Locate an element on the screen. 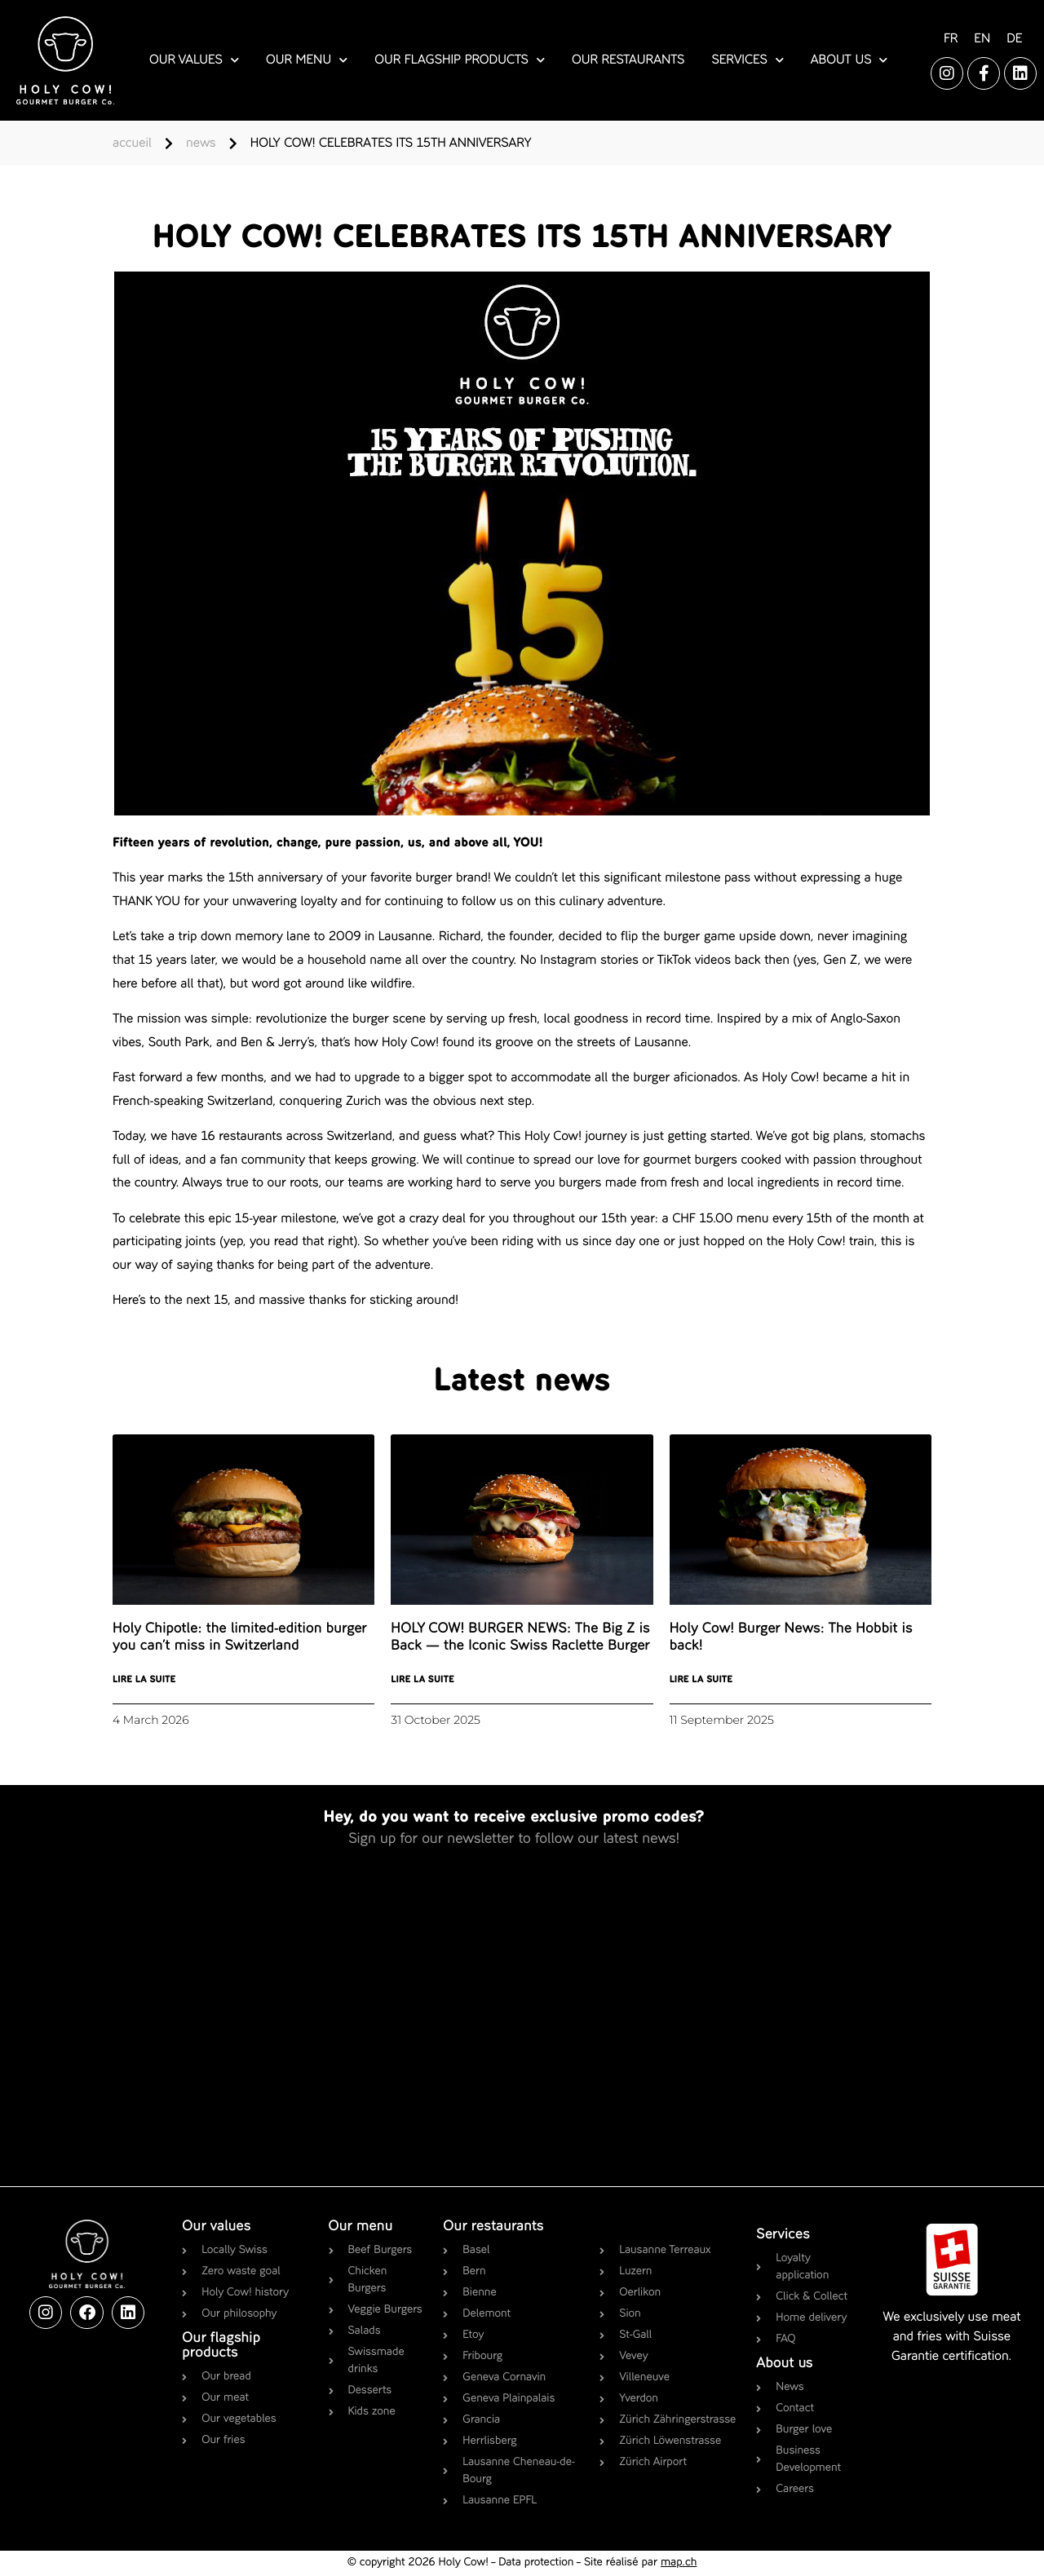  our flagship products is located at coordinates (459, 60).